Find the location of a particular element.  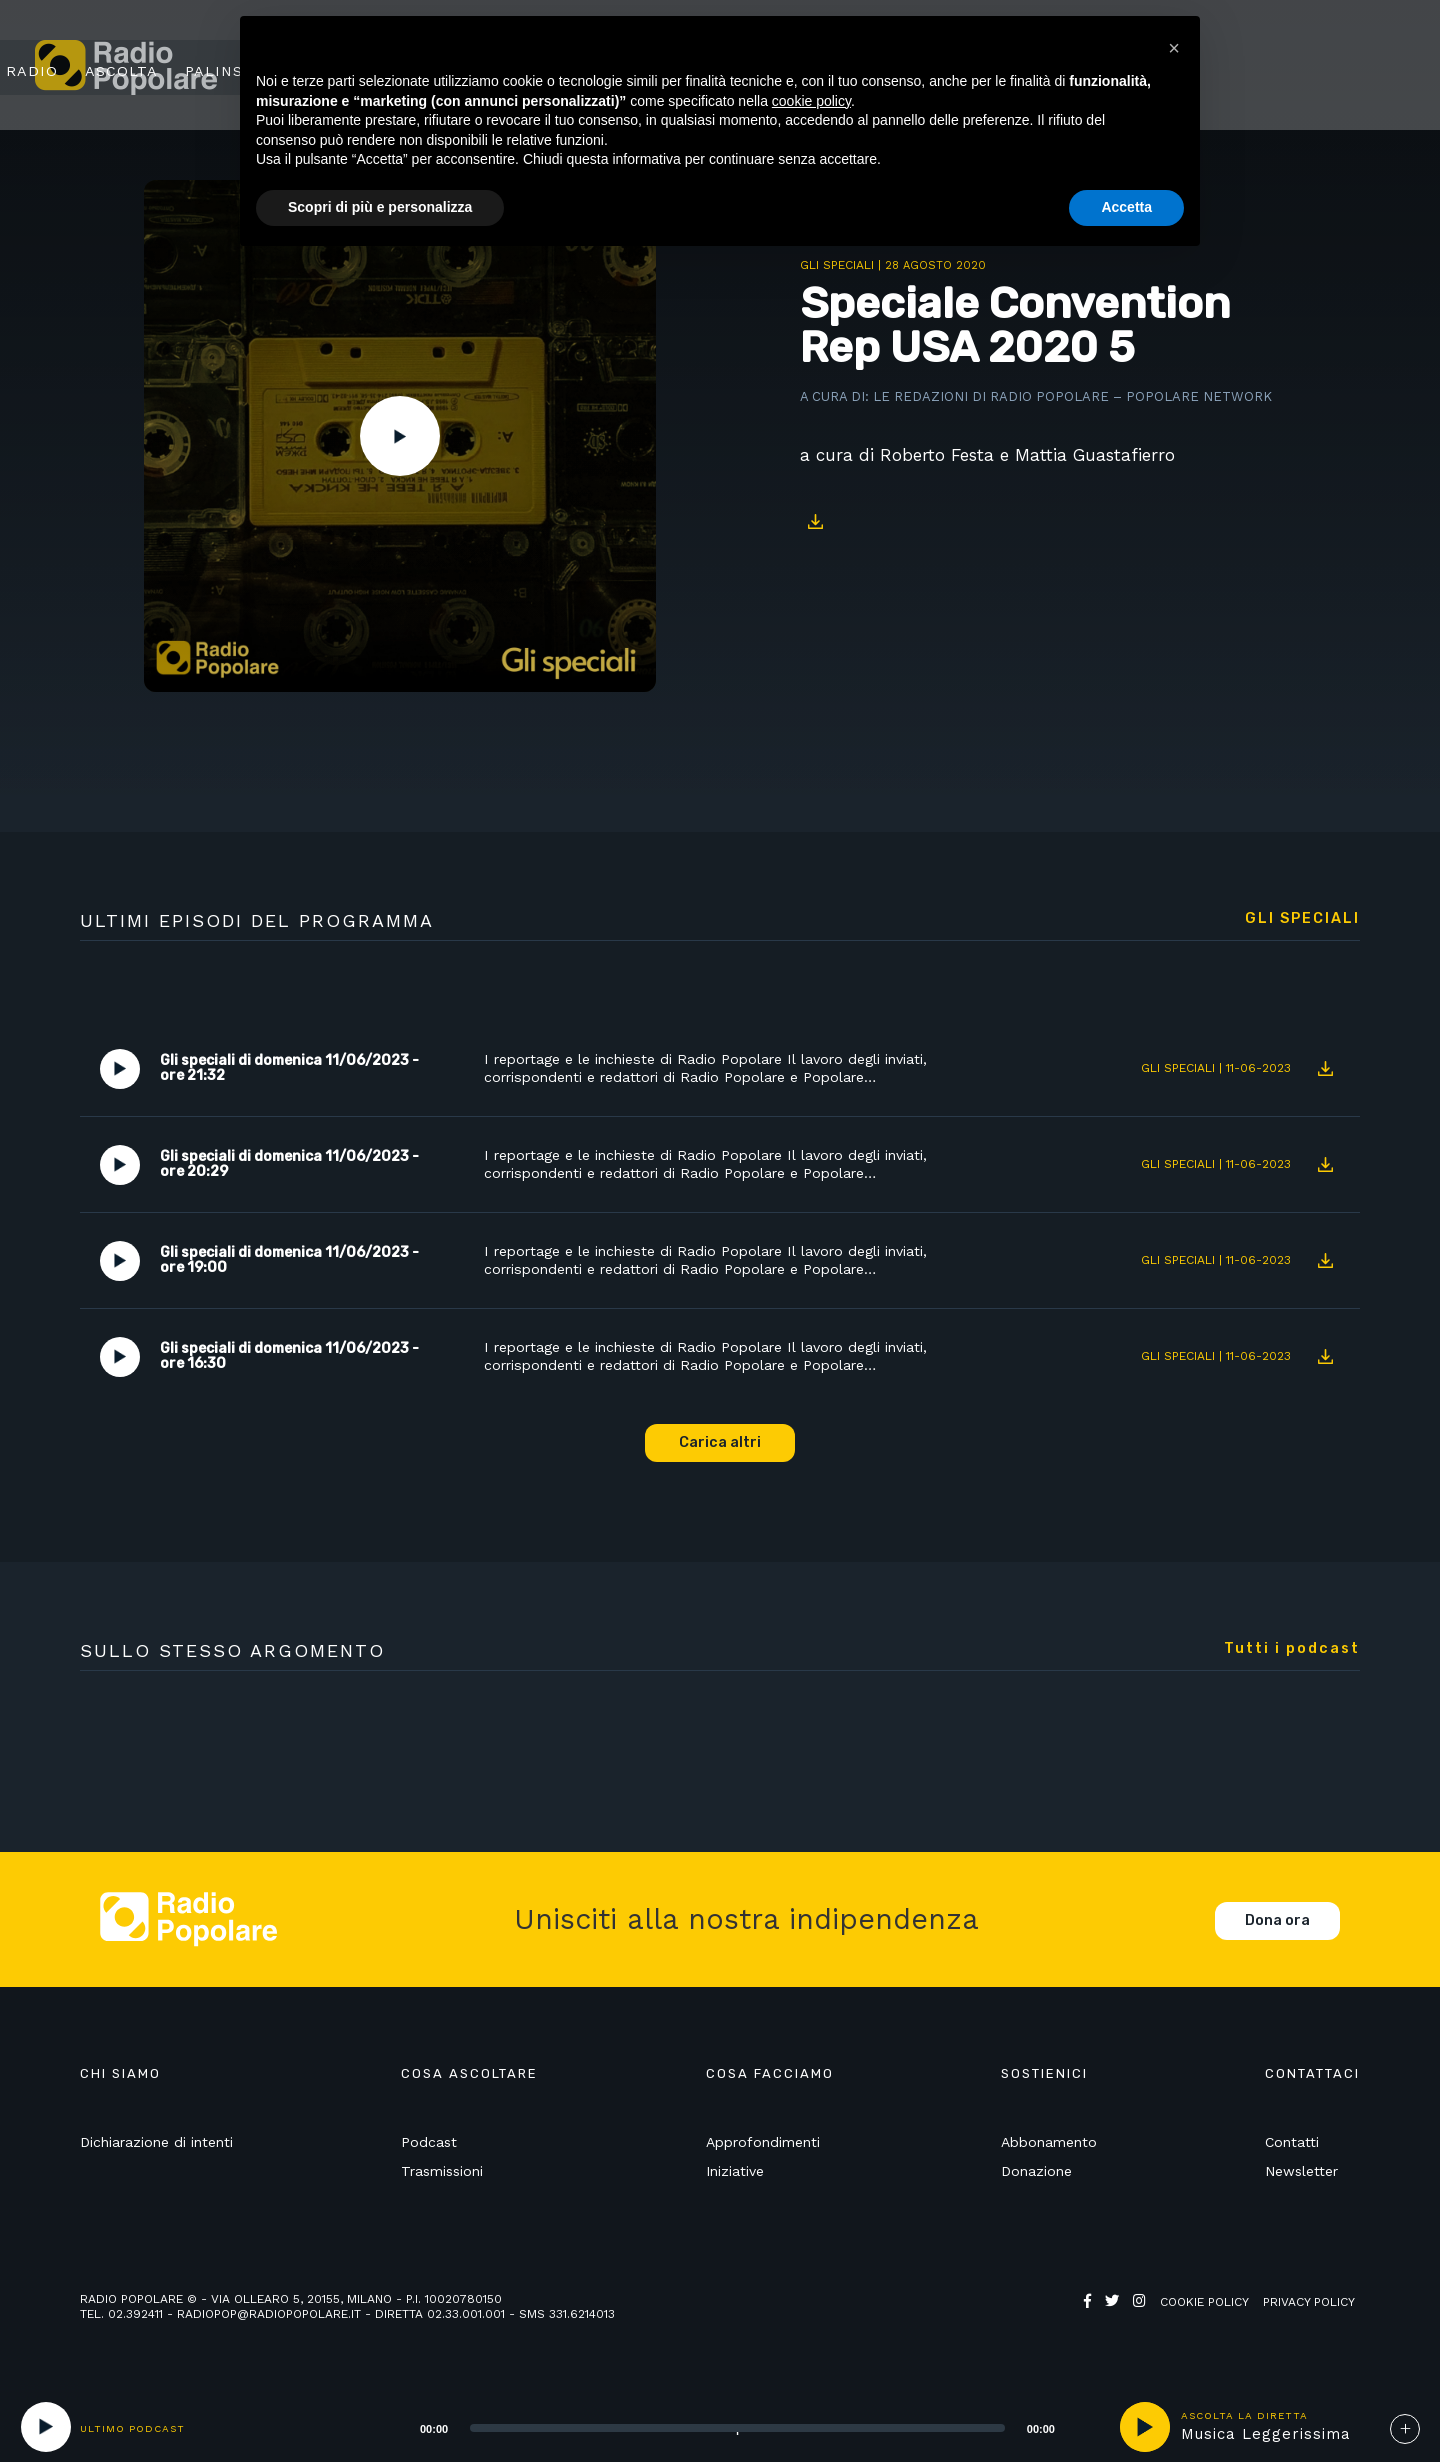

Dona ora is located at coordinates (1277, 1920).